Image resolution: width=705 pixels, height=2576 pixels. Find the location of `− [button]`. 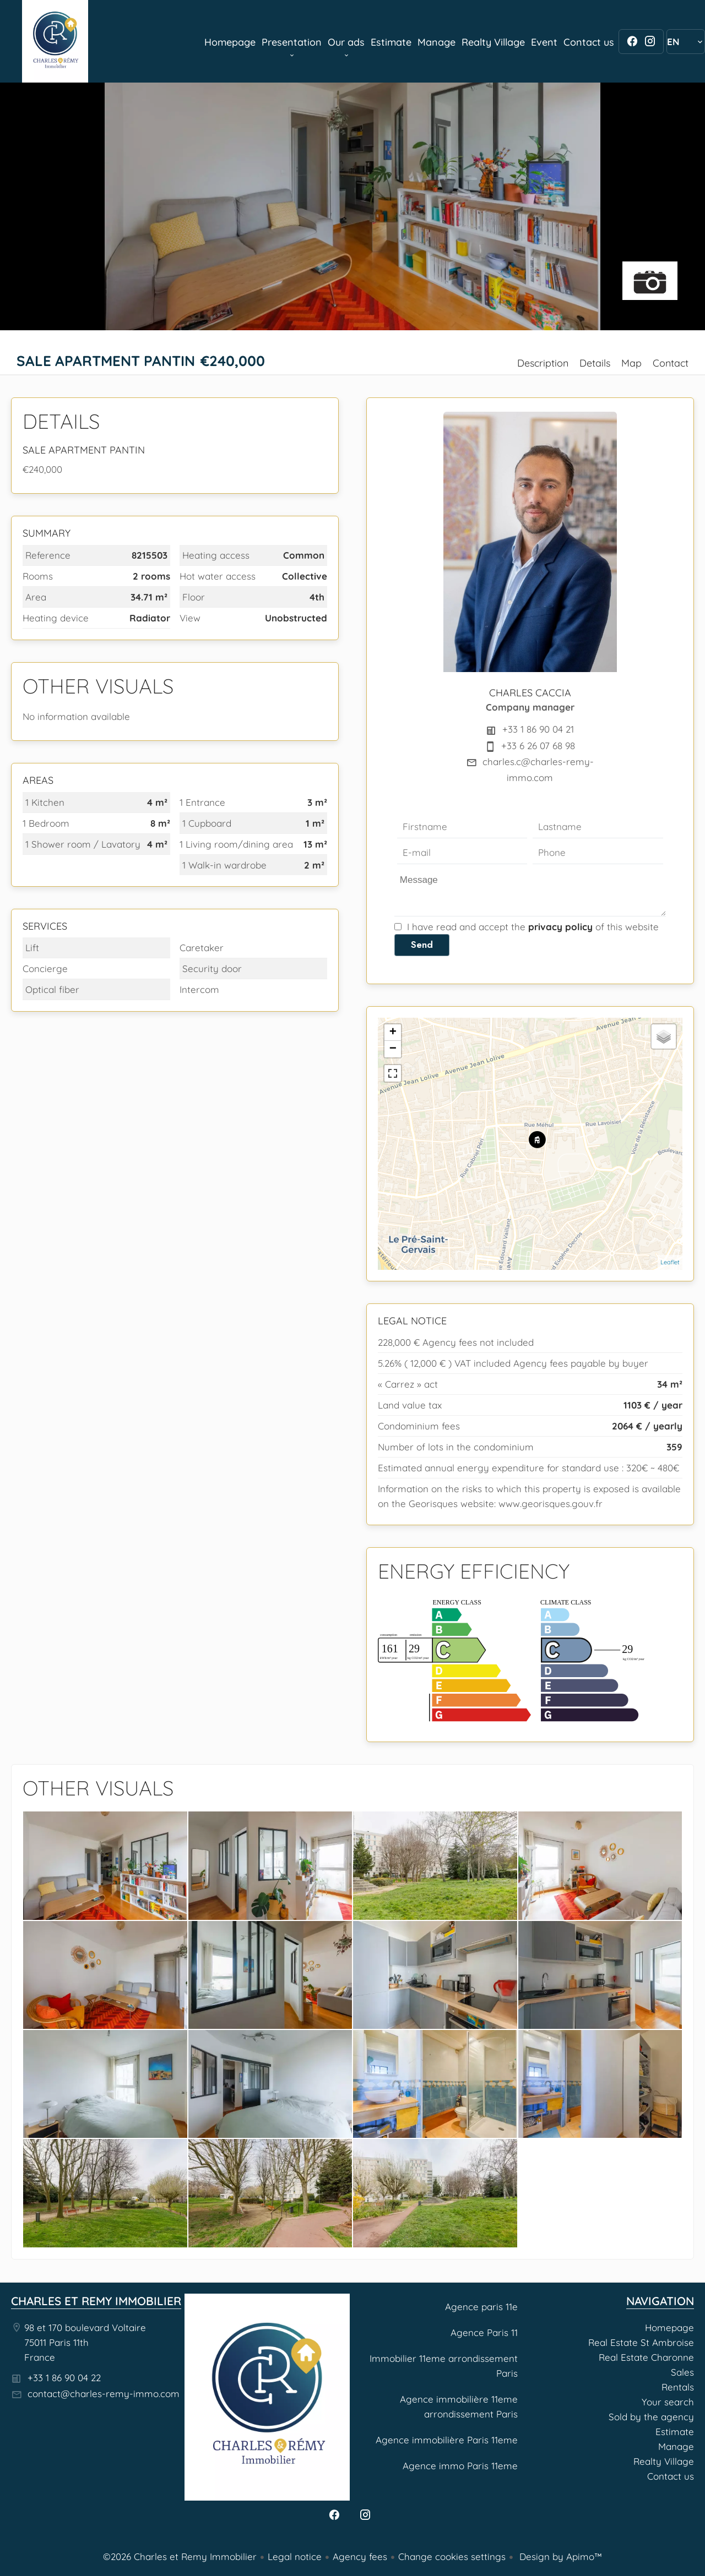

− [button] is located at coordinates (393, 1049).